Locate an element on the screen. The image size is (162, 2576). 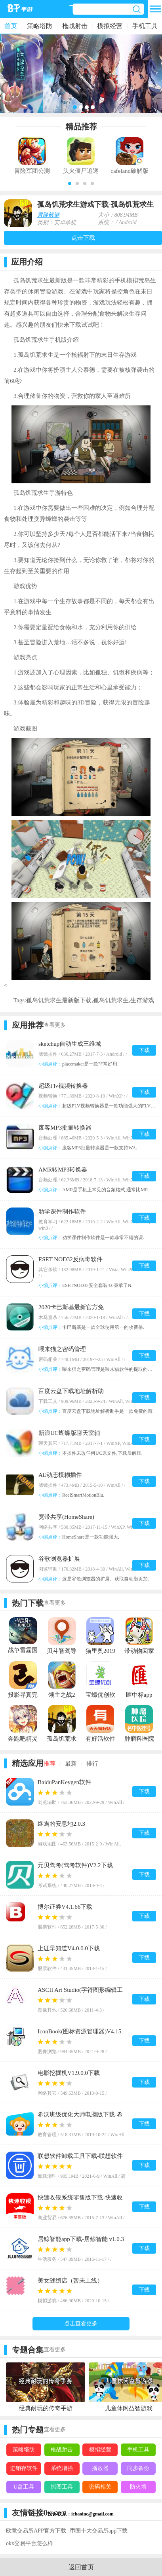
冒险解谜 is located at coordinates (48, 215).